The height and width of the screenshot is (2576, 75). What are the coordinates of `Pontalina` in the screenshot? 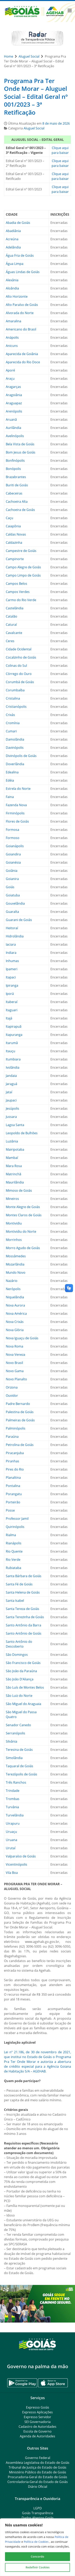 It's located at (13, 1486).